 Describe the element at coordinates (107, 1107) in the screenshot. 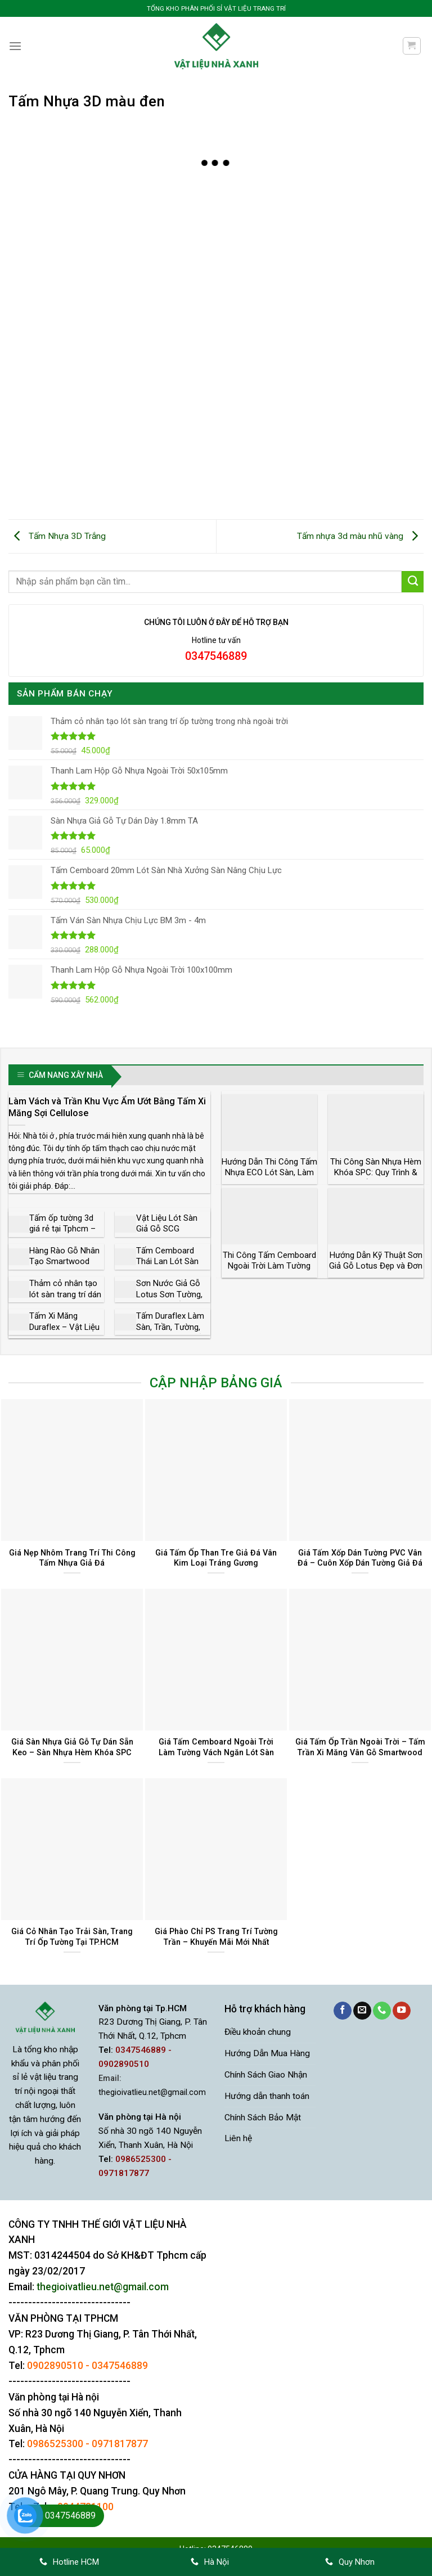

I see `Làm Vách và Trần Khu Vực Ẩm Ướt Bằng Tấm Xi Măng Sợi Cellulose` at that location.